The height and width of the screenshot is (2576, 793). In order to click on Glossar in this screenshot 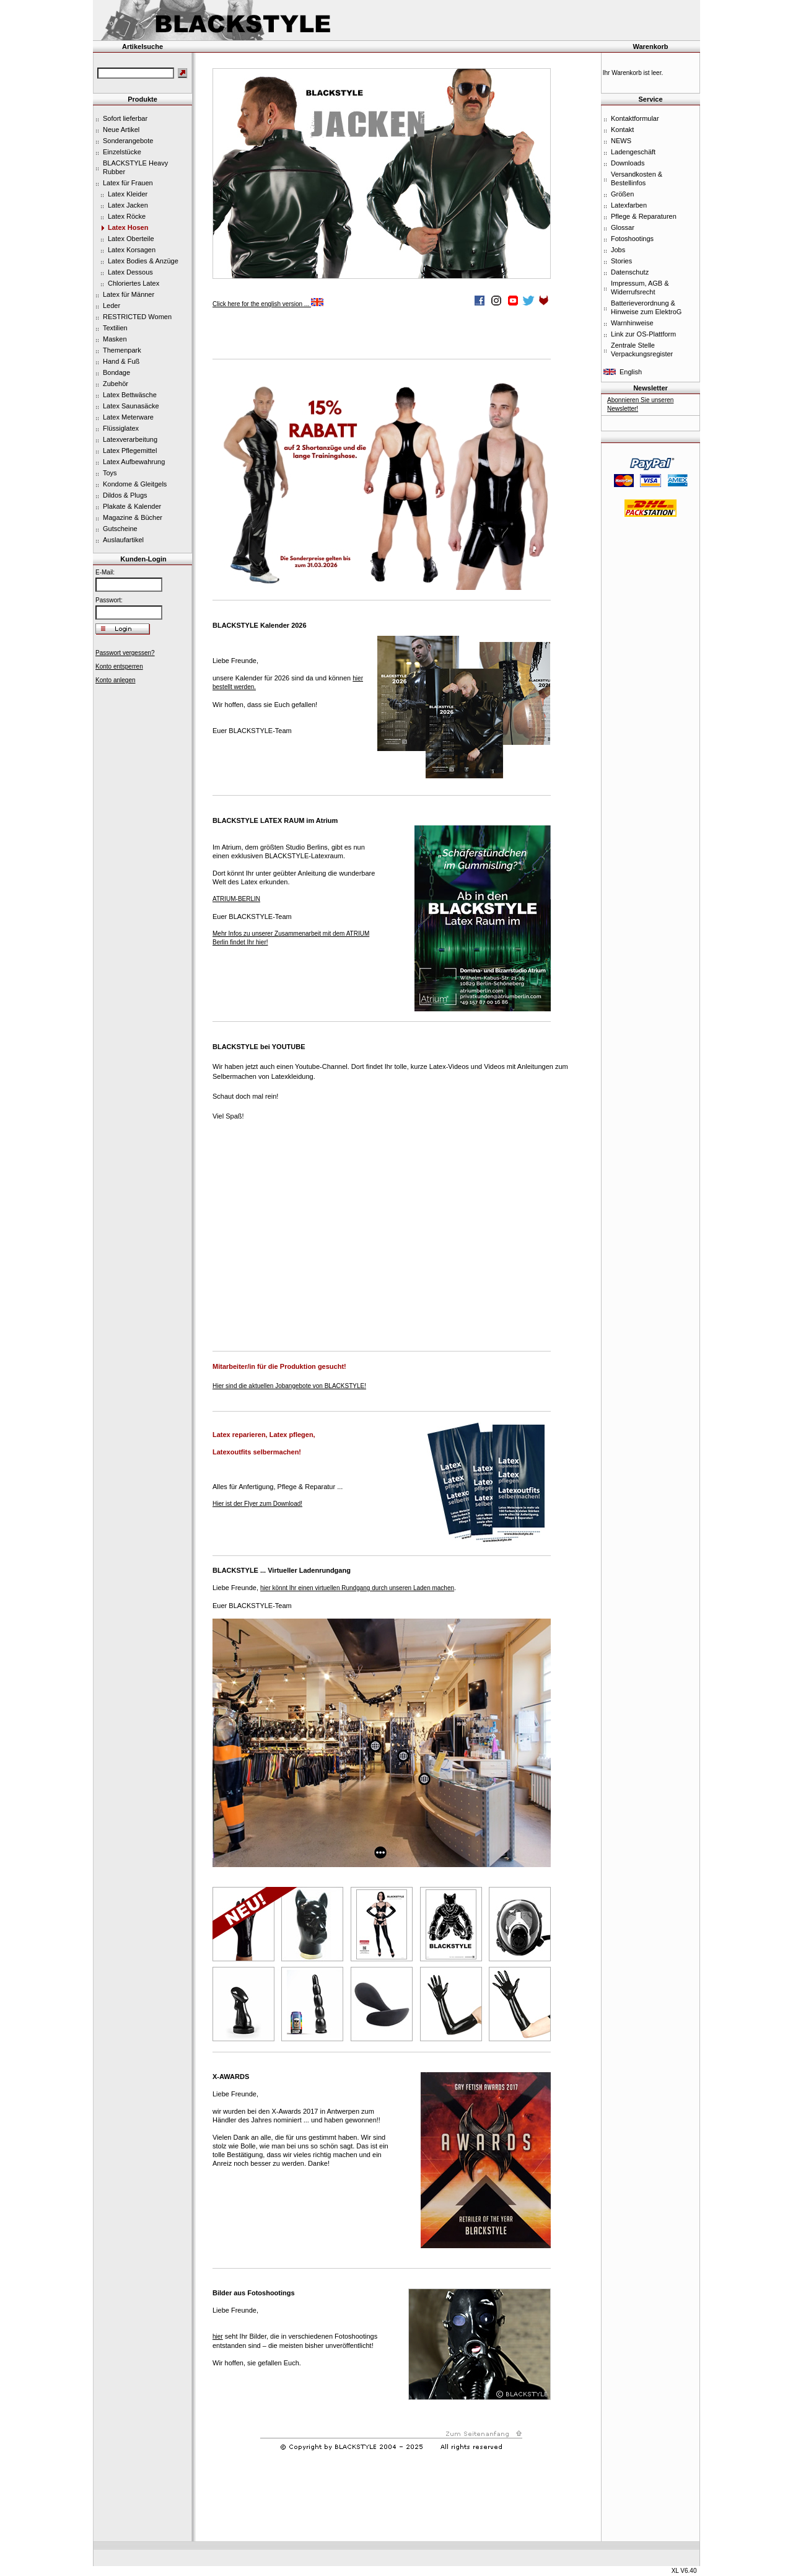, I will do `click(622, 227)`.